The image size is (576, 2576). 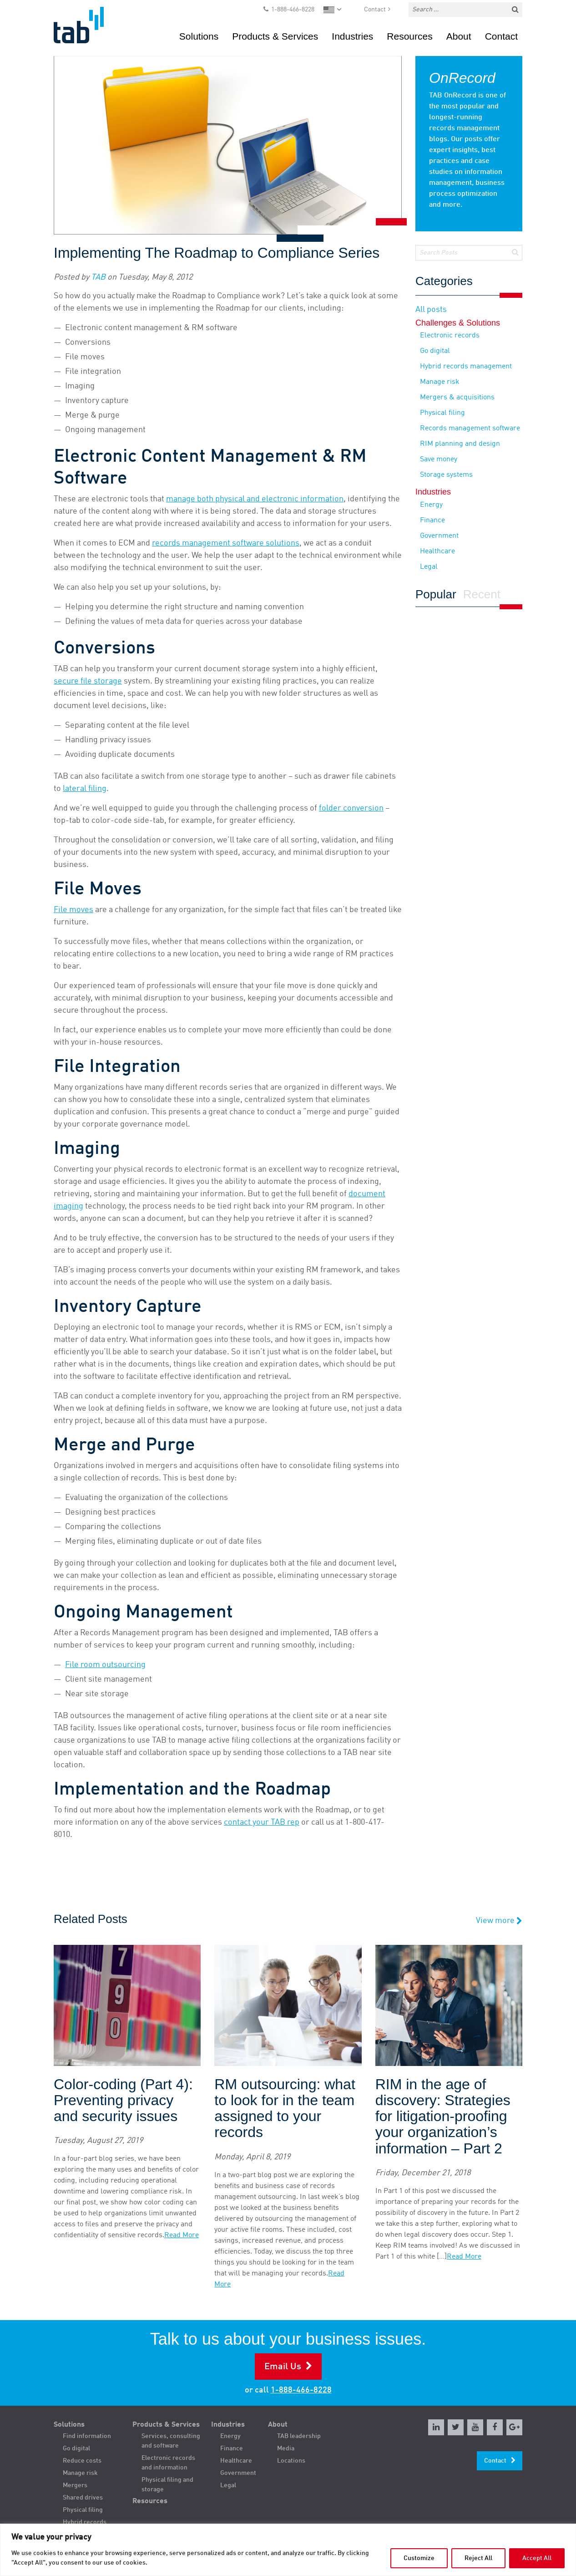 What do you see at coordinates (88, 681) in the screenshot?
I see `secure file storage` at bounding box center [88, 681].